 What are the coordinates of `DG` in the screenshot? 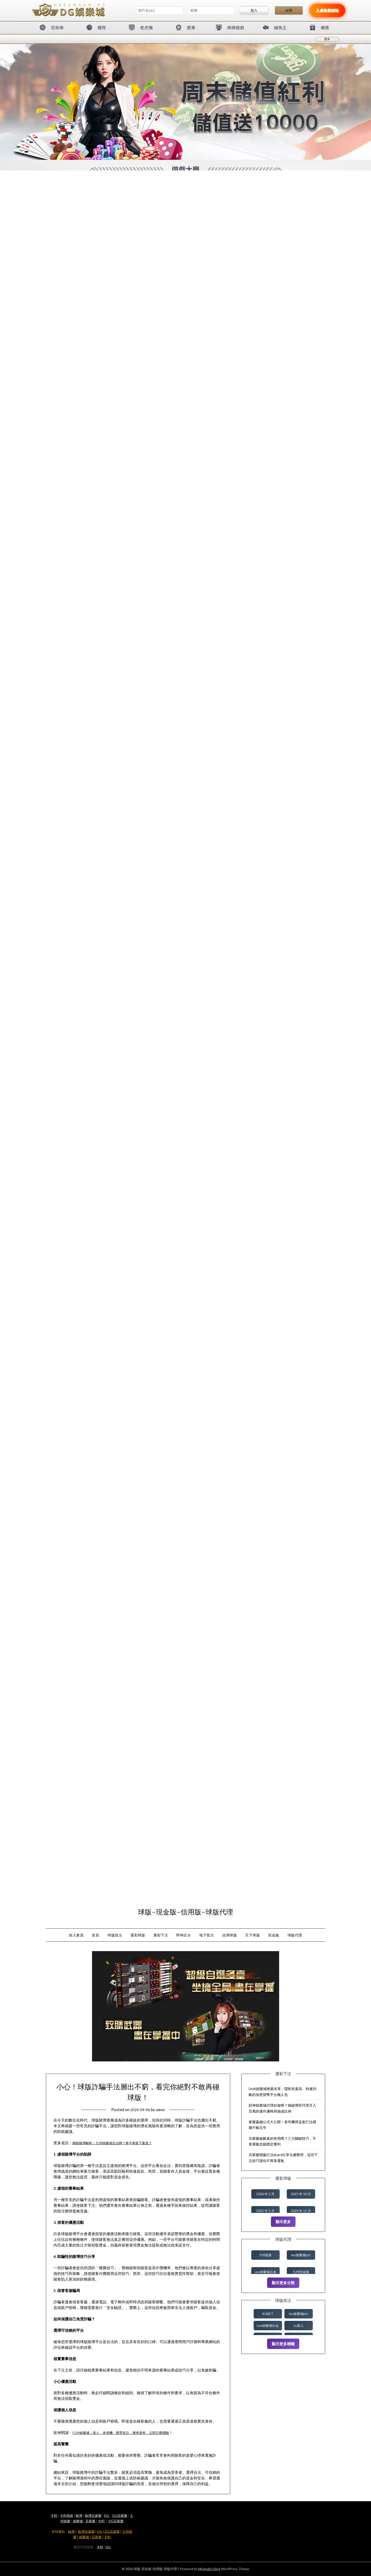 It's located at (106, 2516).